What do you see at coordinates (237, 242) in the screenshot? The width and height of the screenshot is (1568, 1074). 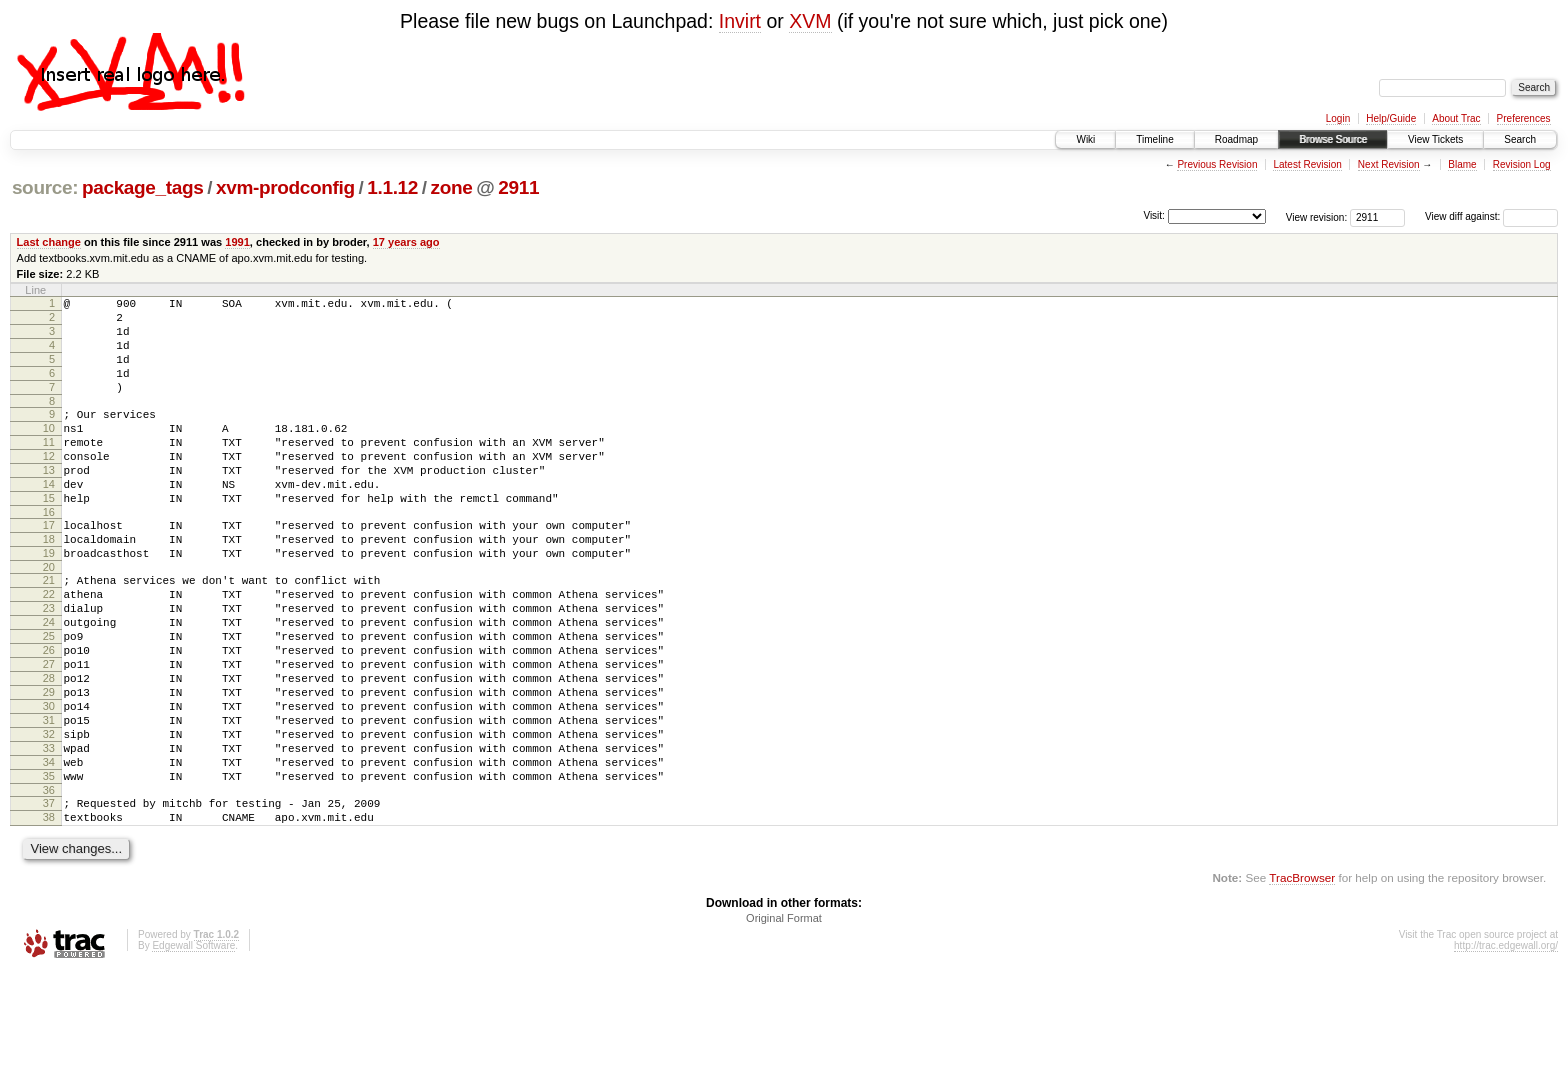 I see `1991` at bounding box center [237, 242].